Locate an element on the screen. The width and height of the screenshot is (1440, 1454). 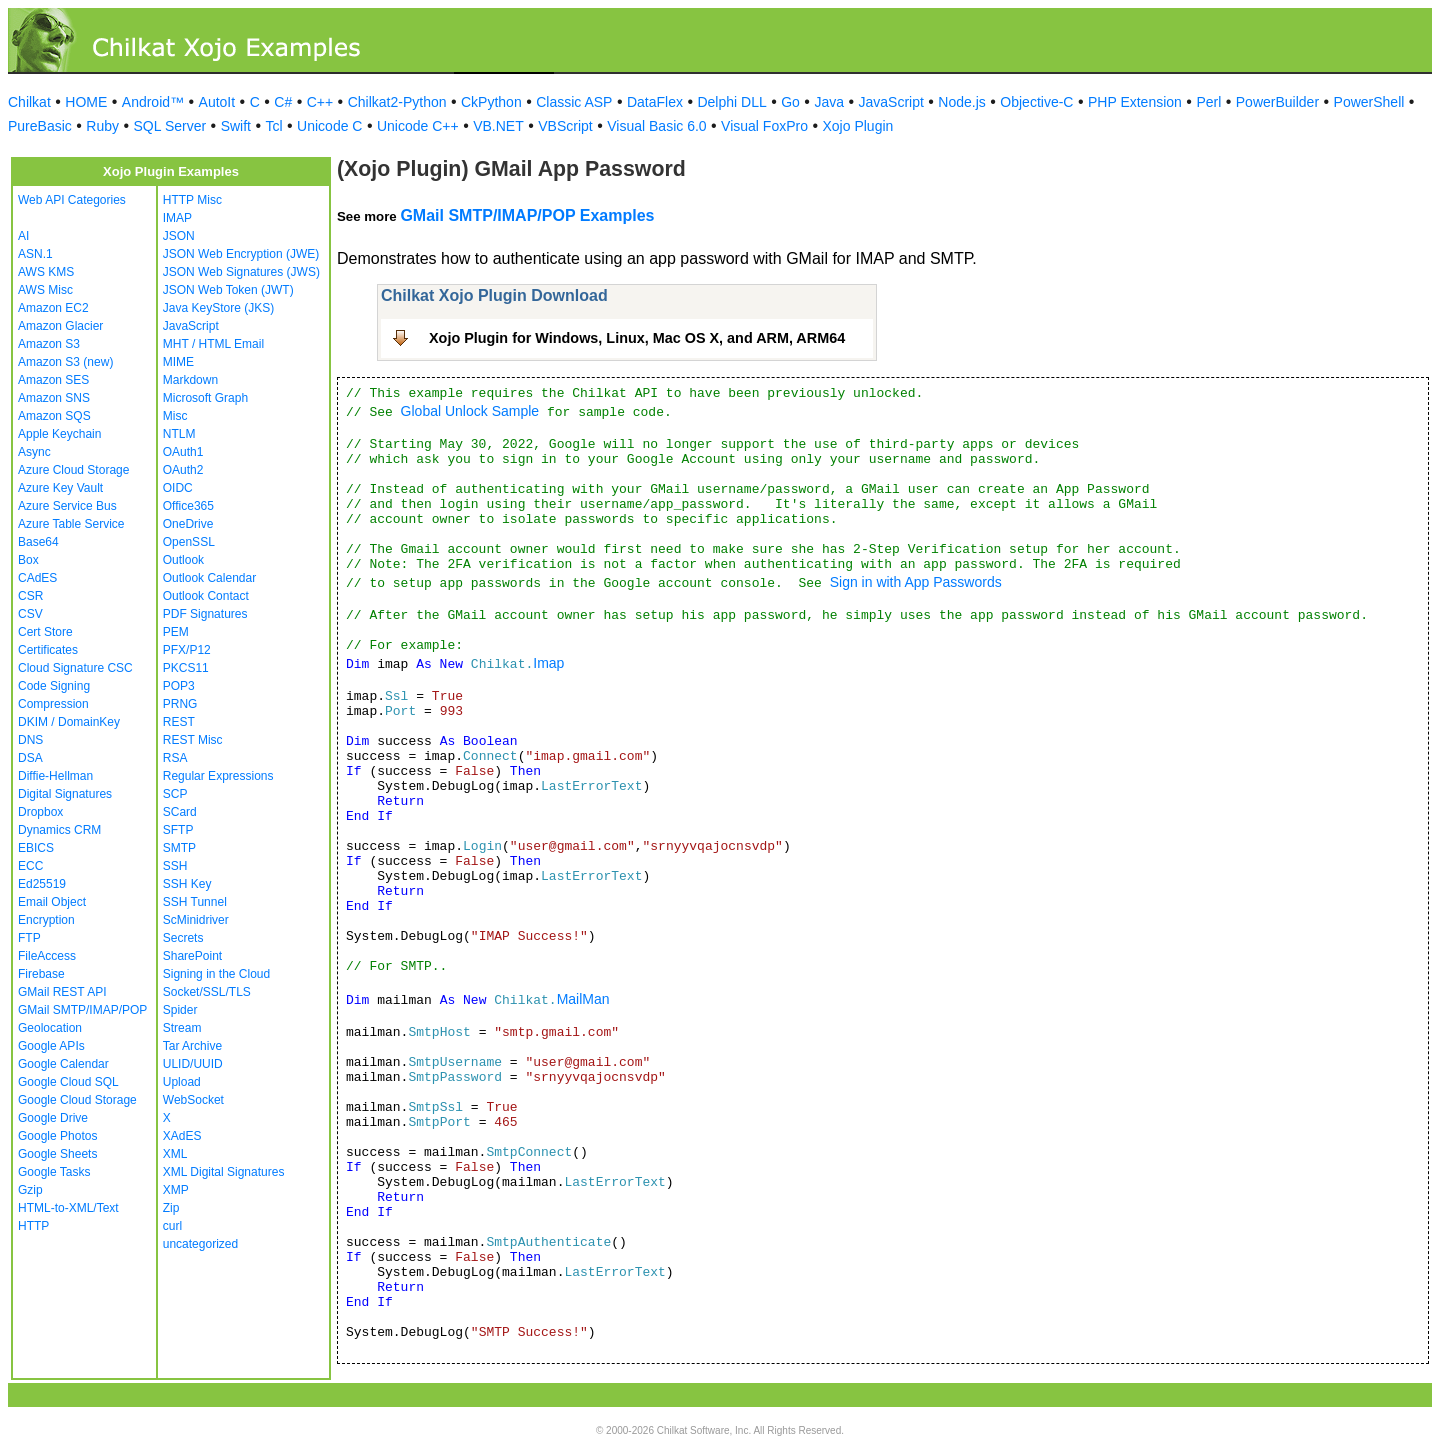
GMail REST API is located at coordinates (62, 992).